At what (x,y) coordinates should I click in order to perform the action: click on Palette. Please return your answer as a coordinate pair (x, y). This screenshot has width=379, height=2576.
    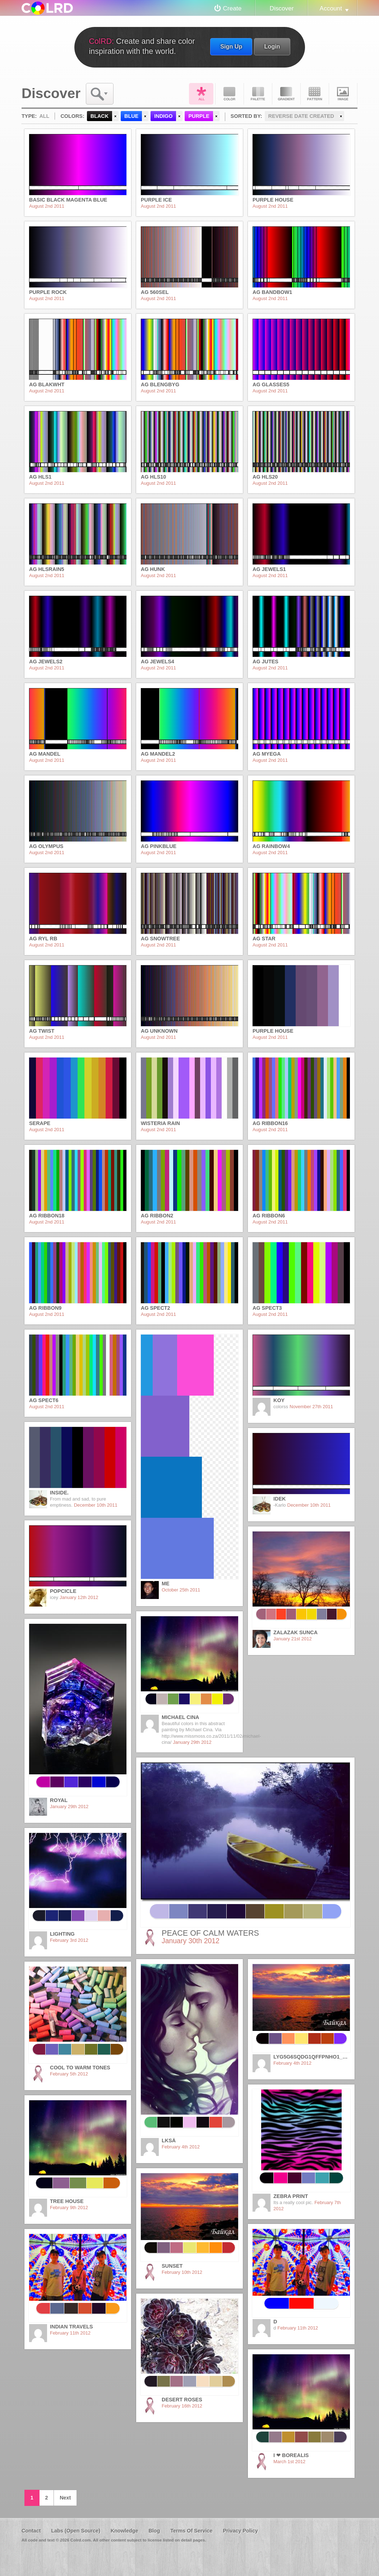
    Looking at the image, I should click on (258, 94).